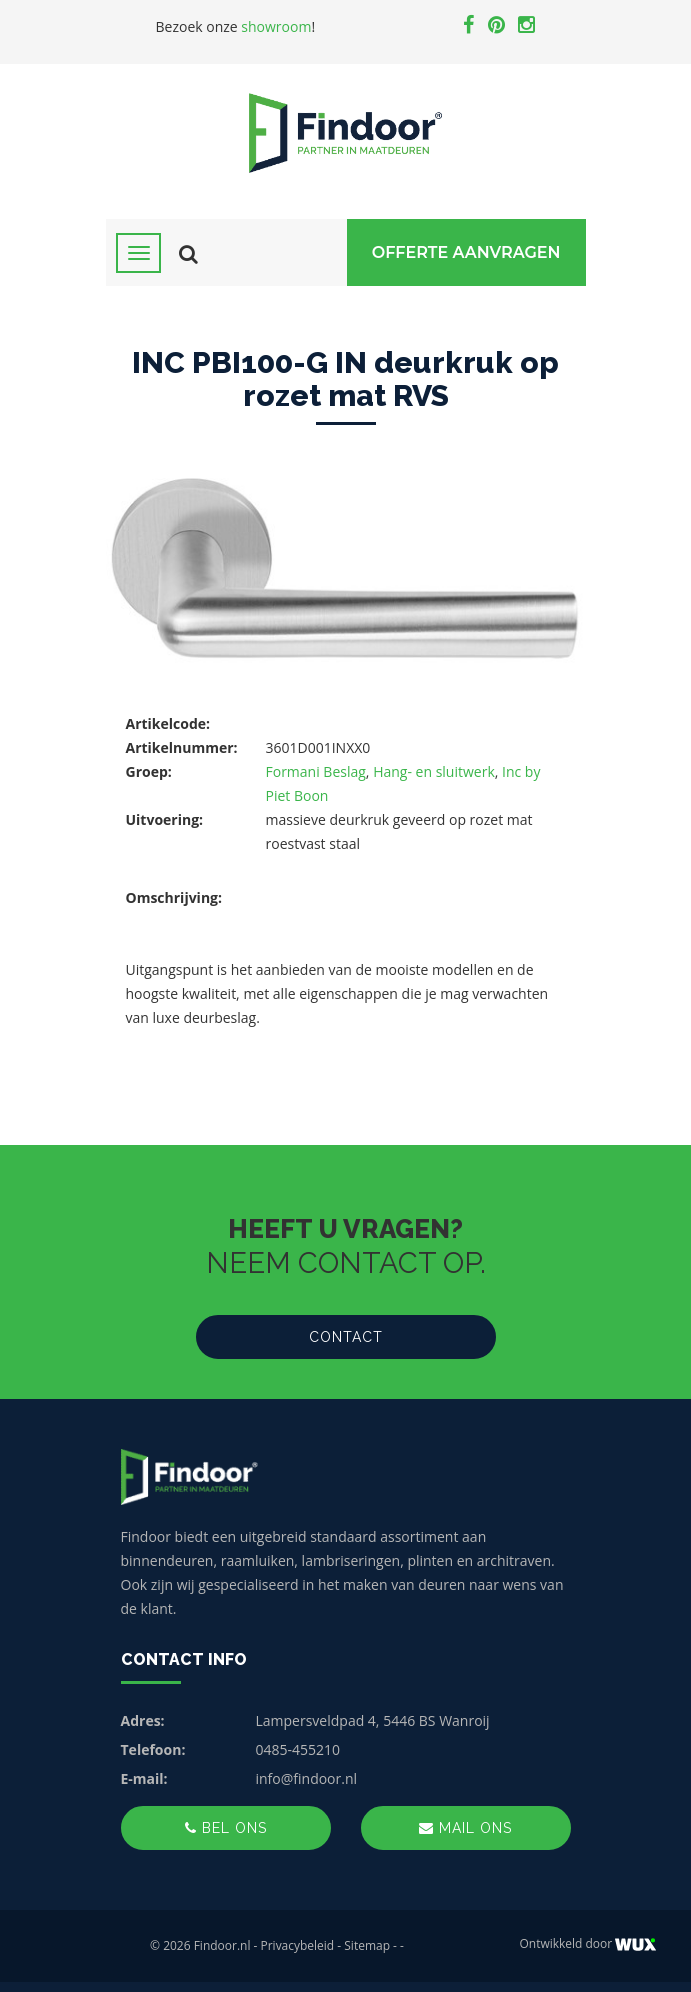 This screenshot has height=1992, width=691. I want to click on info@findoor.nl, so click(307, 1778).